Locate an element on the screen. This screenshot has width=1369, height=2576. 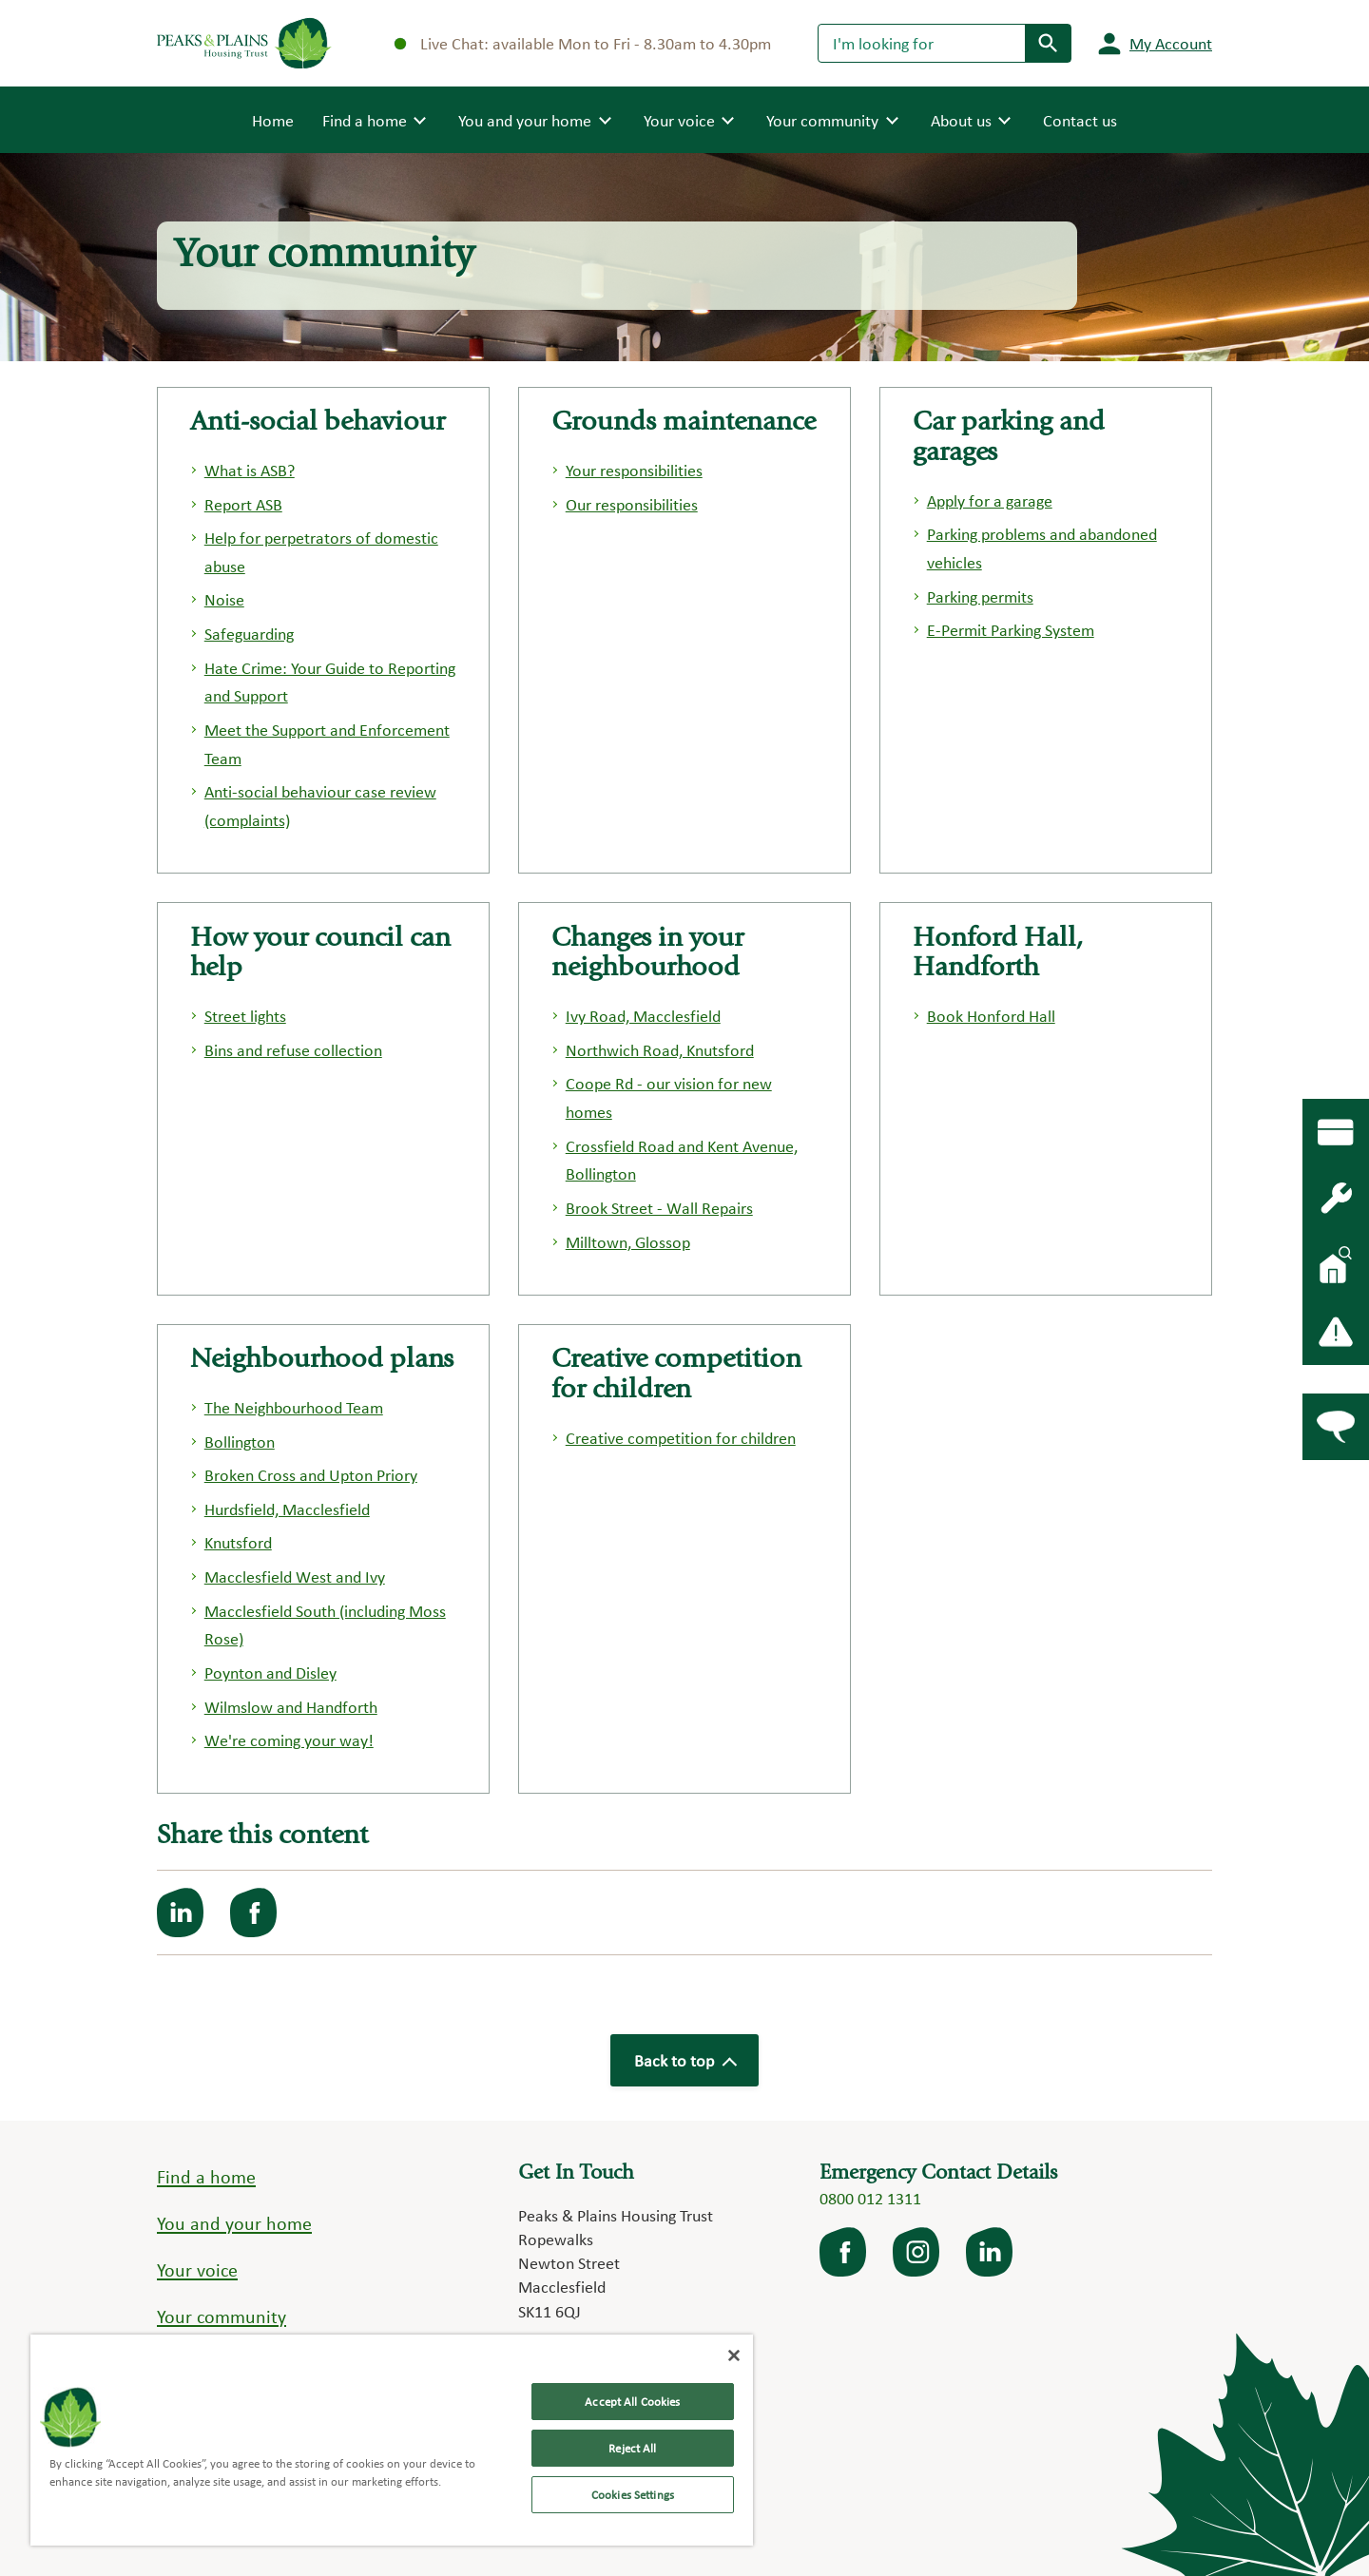
Ivy Road, Macclesfield is located at coordinates (643, 1016).